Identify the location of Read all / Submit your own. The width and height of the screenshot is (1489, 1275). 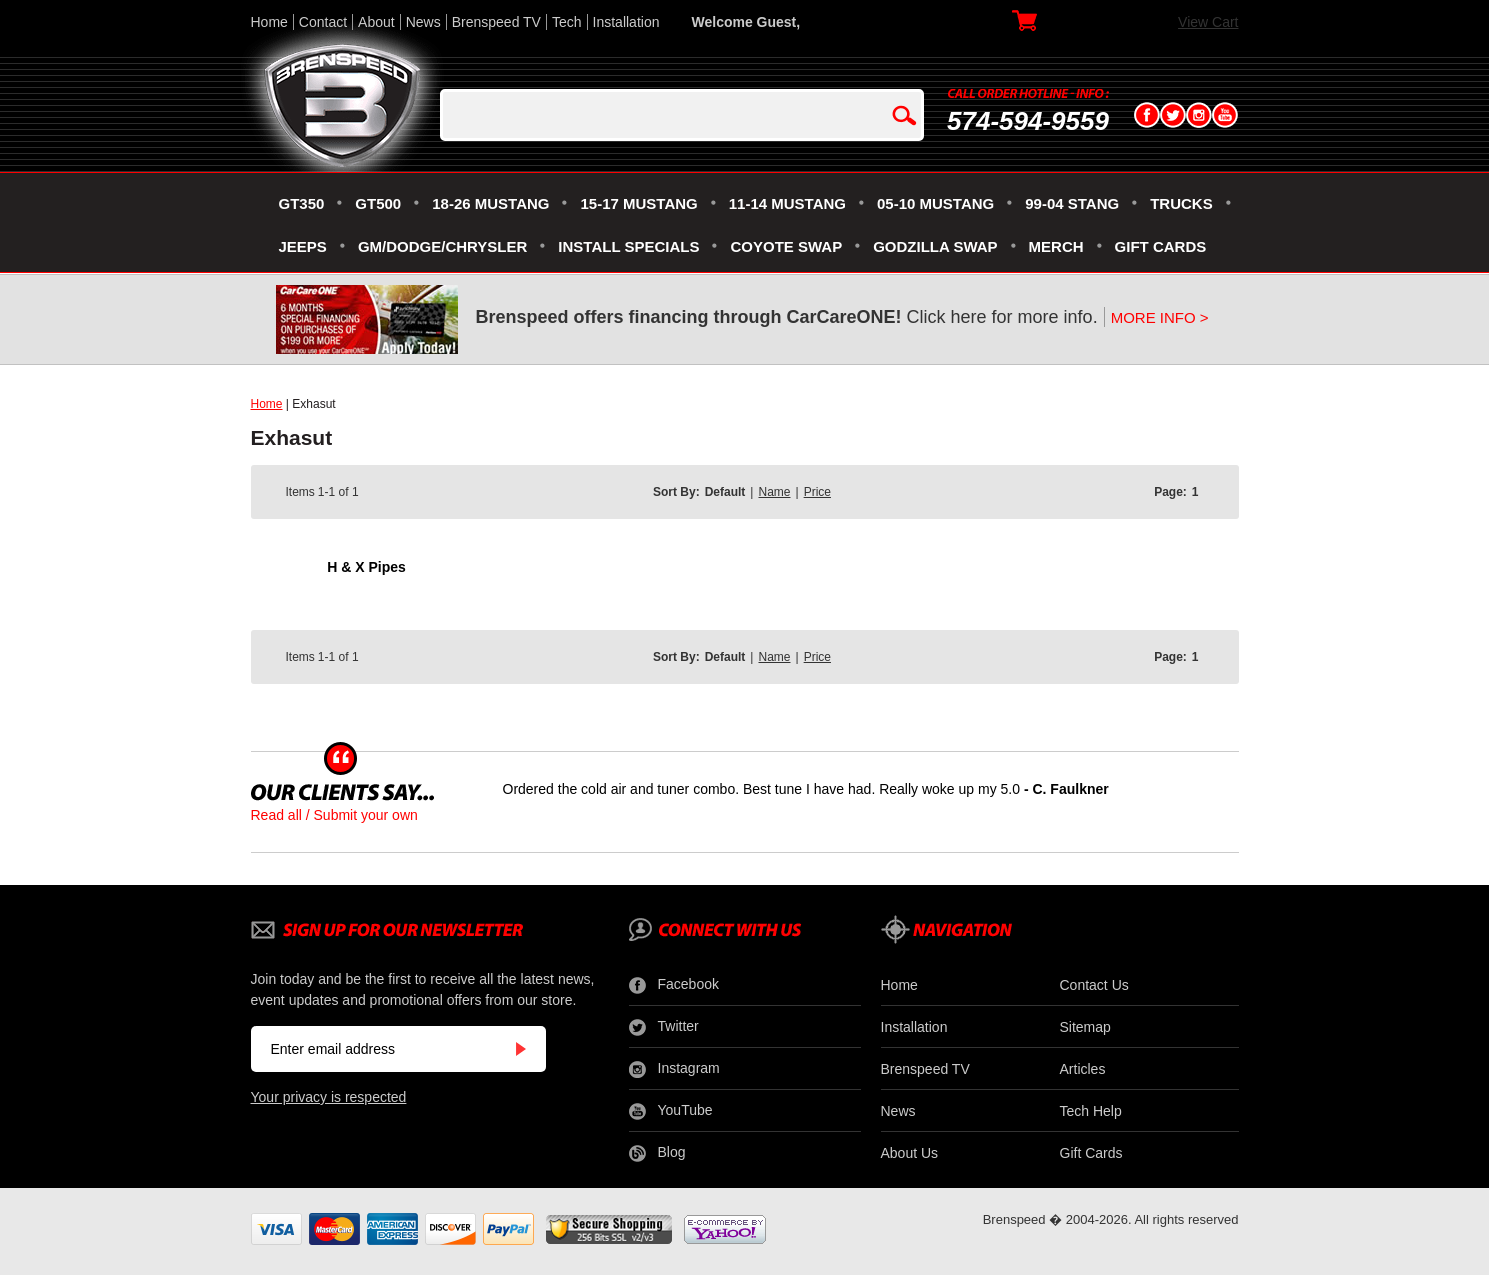
(334, 815).